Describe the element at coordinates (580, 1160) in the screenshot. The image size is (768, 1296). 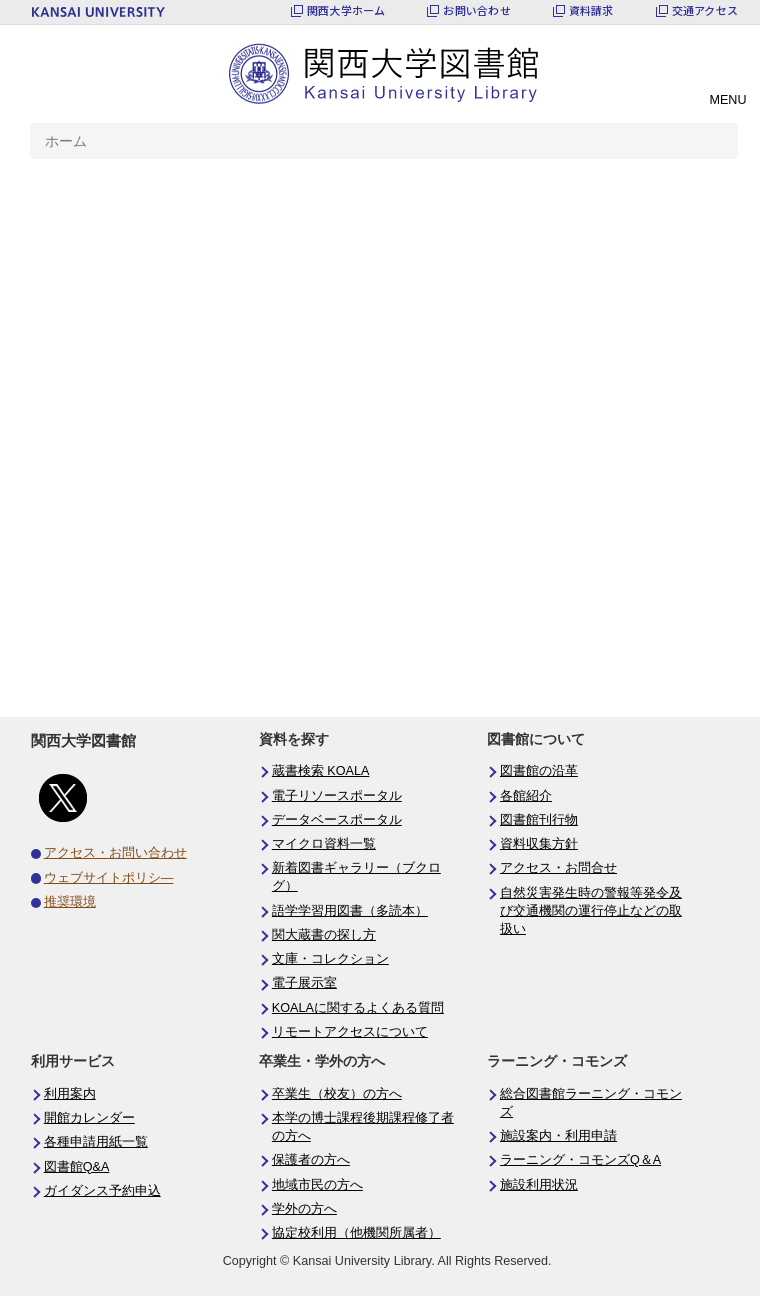
I see `ラーニング・コモンズQ＆A` at that location.